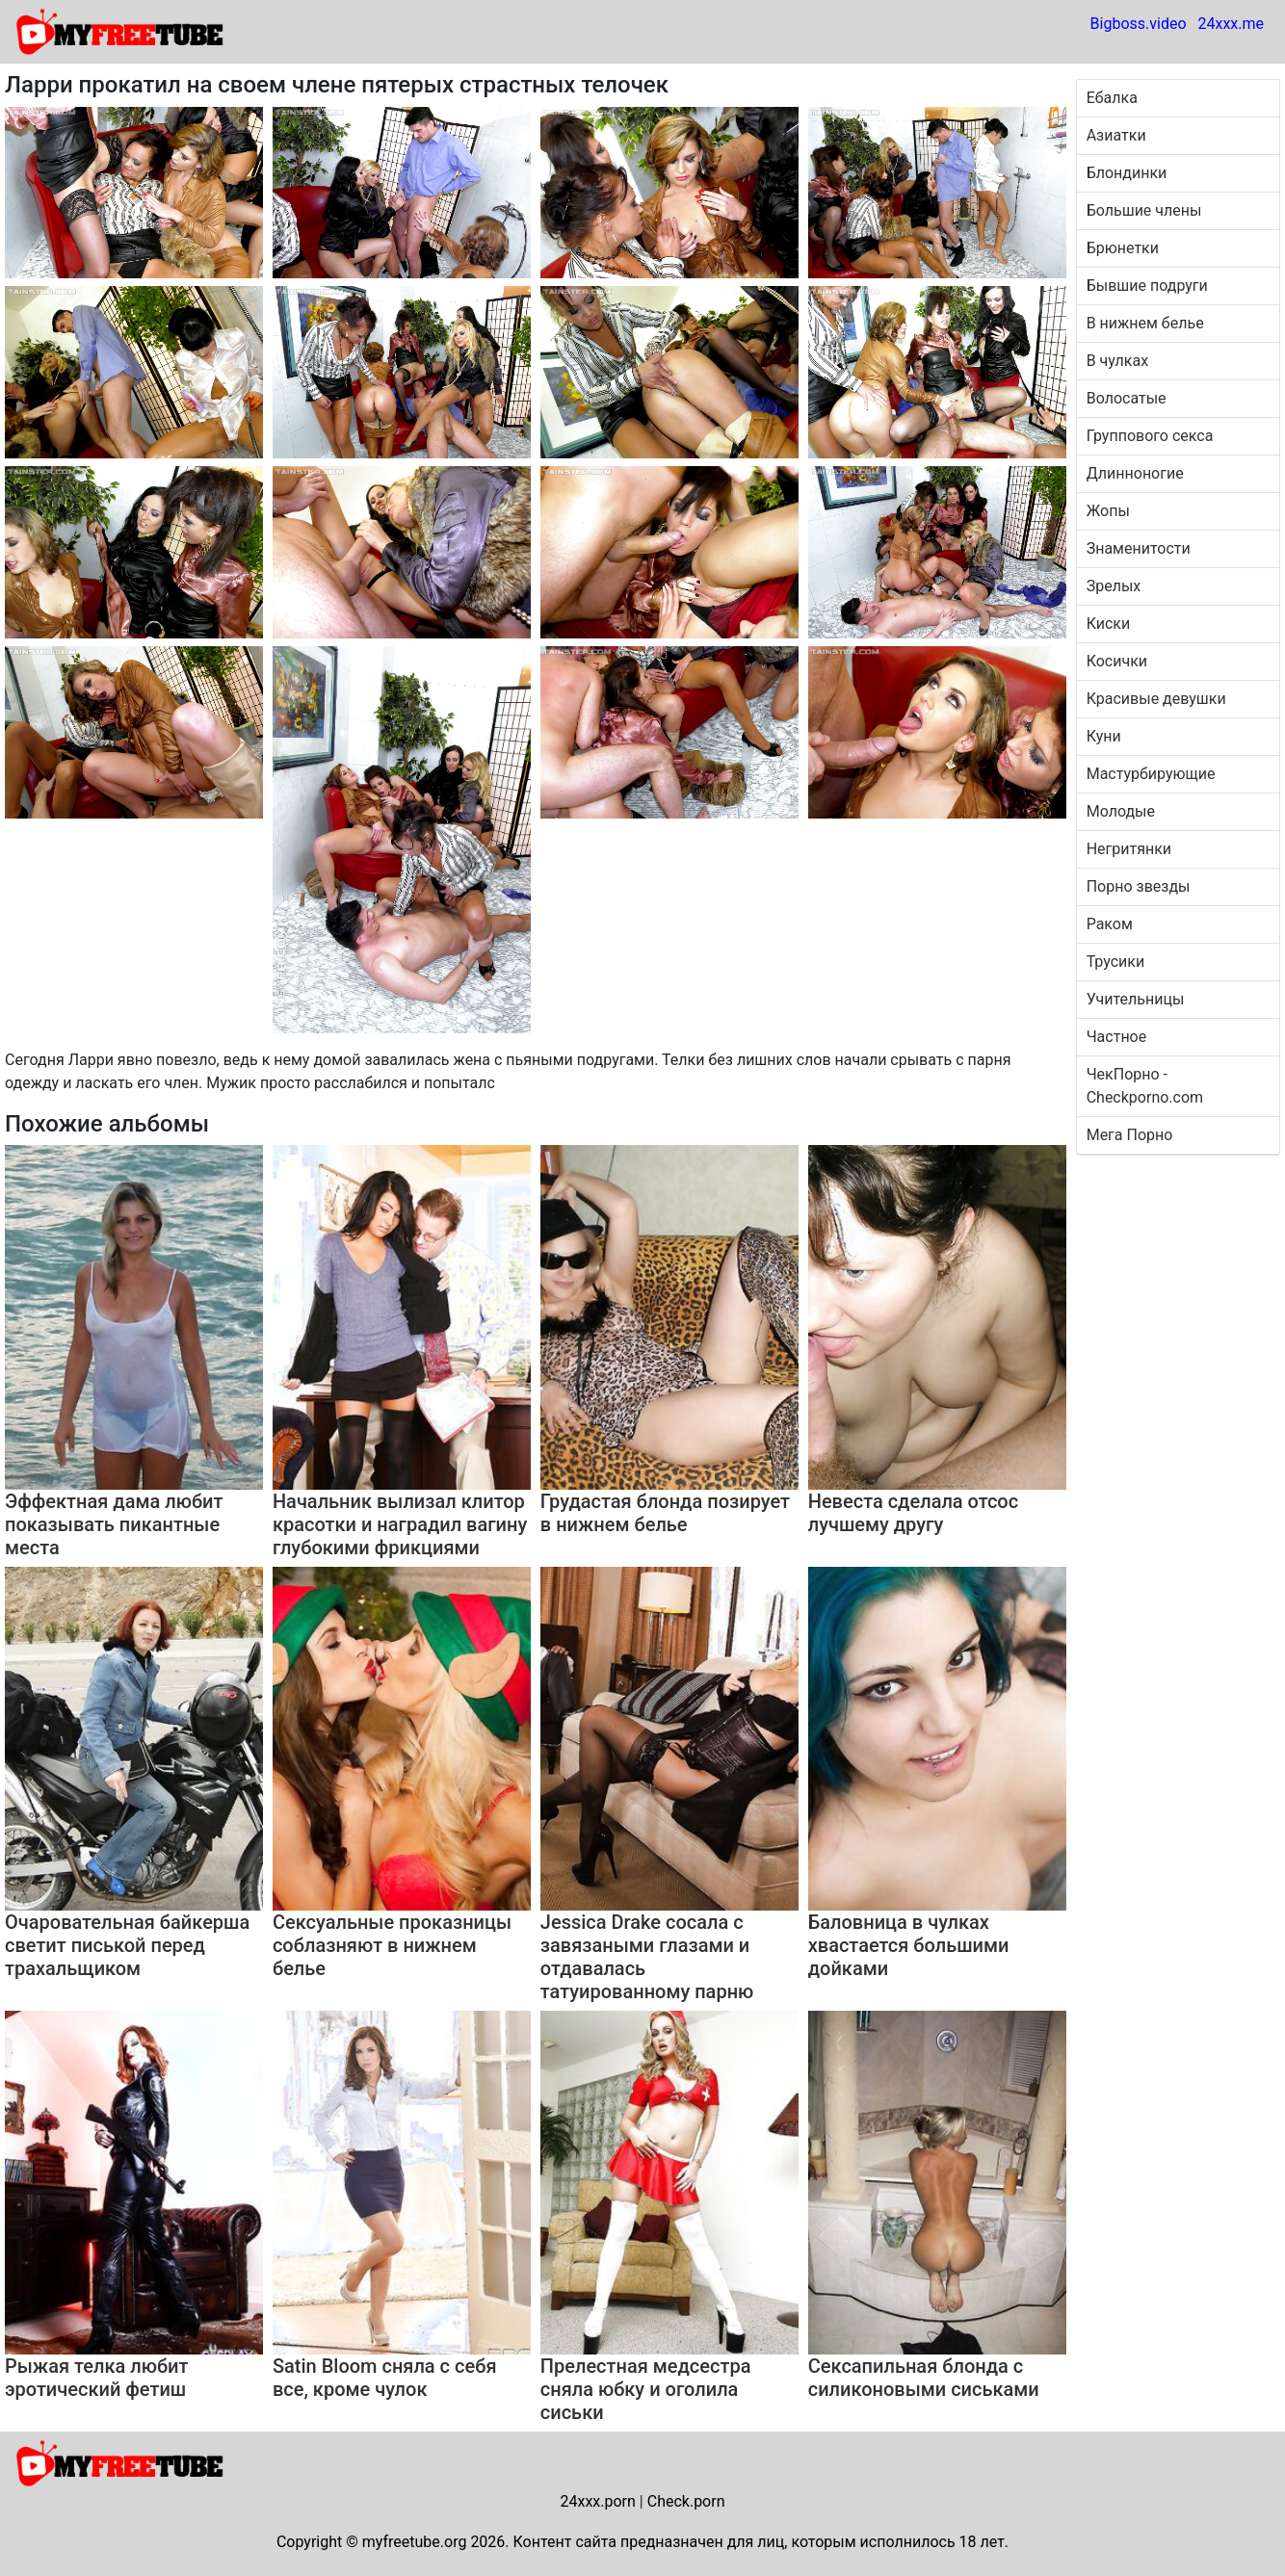  I want to click on Большие члены, so click(1144, 210).